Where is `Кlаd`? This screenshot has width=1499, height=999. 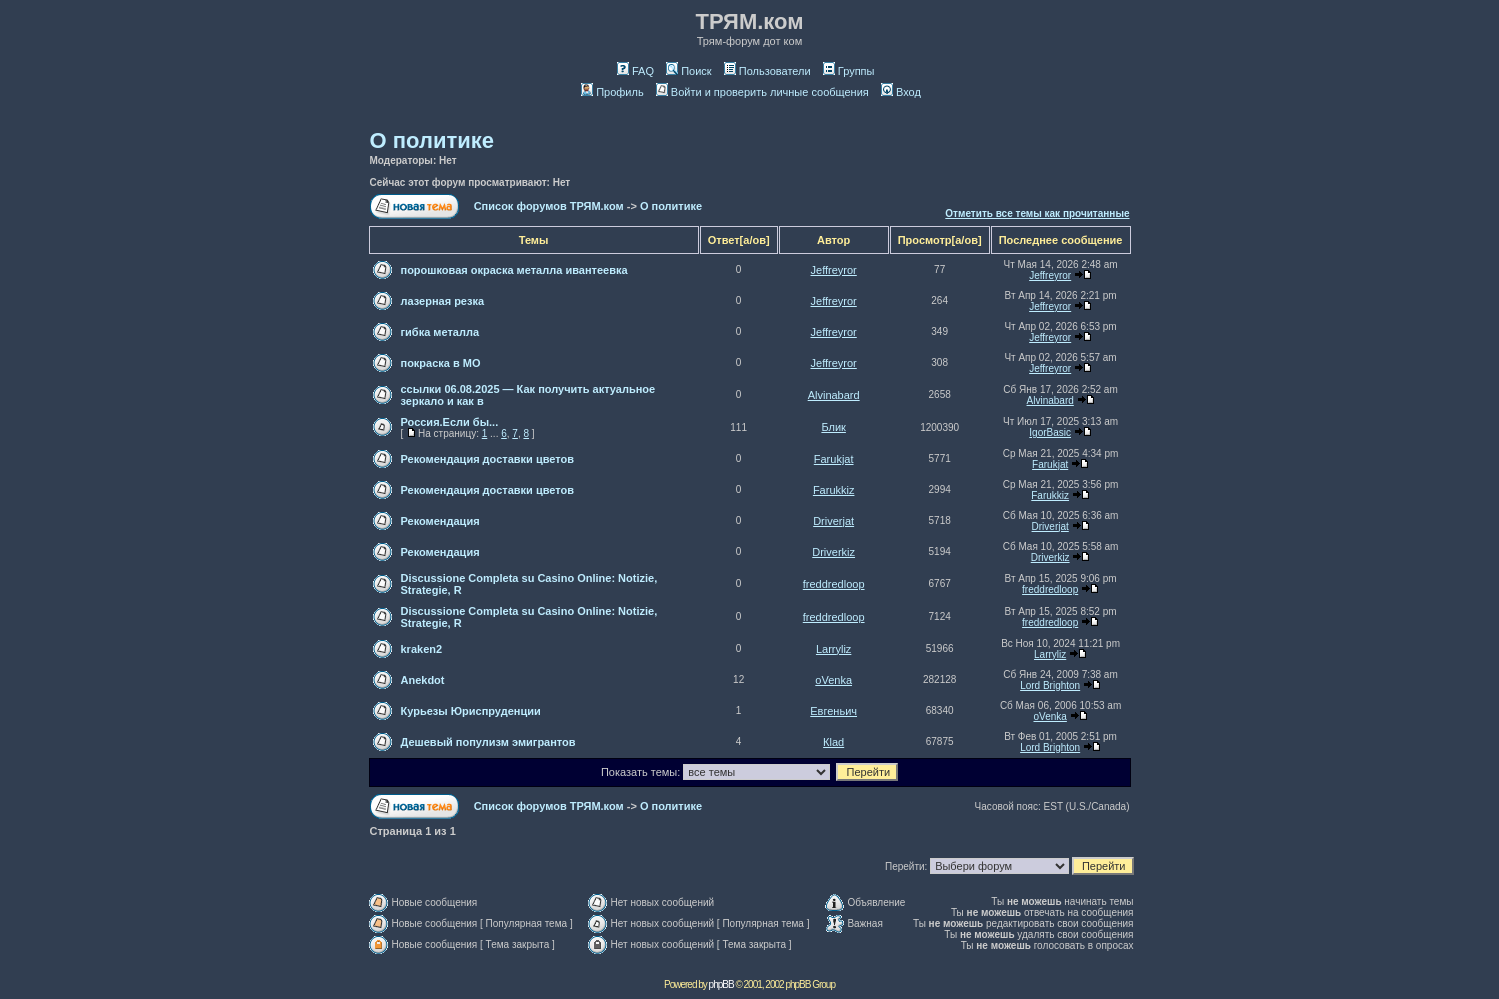
Кlаd is located at coordinates (833, 742).